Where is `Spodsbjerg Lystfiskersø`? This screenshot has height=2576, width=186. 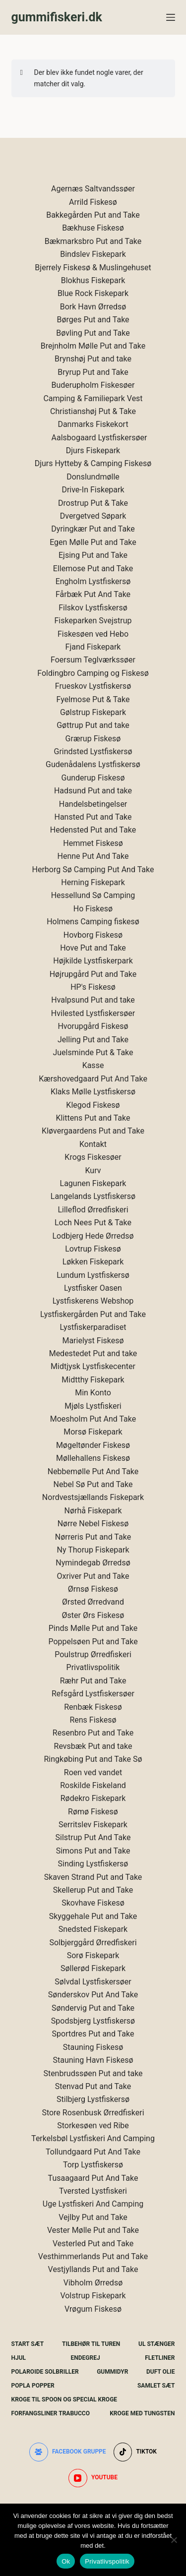 Spodsbjerg Lystfiskersø is located at coordinates (93, 2021).